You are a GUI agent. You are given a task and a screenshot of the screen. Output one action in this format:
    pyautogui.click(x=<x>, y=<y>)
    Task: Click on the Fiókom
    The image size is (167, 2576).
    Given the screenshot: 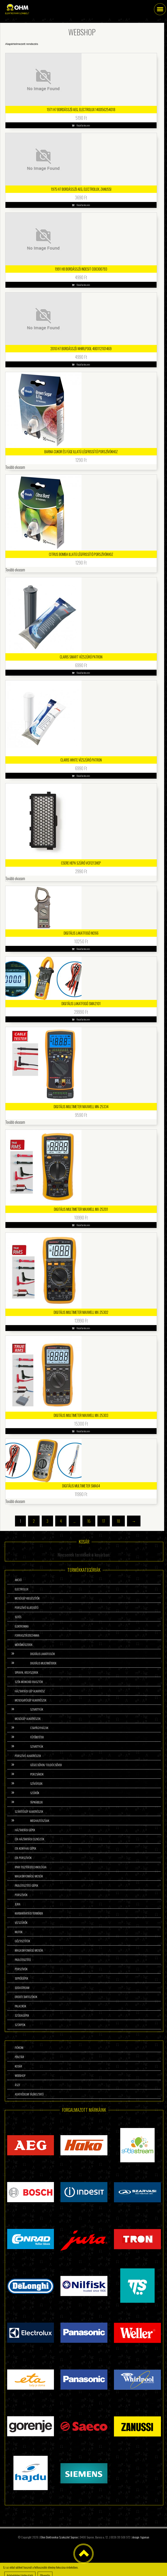 What is the action you would take?
    pyautogui.click(x=19, y=2047)
    